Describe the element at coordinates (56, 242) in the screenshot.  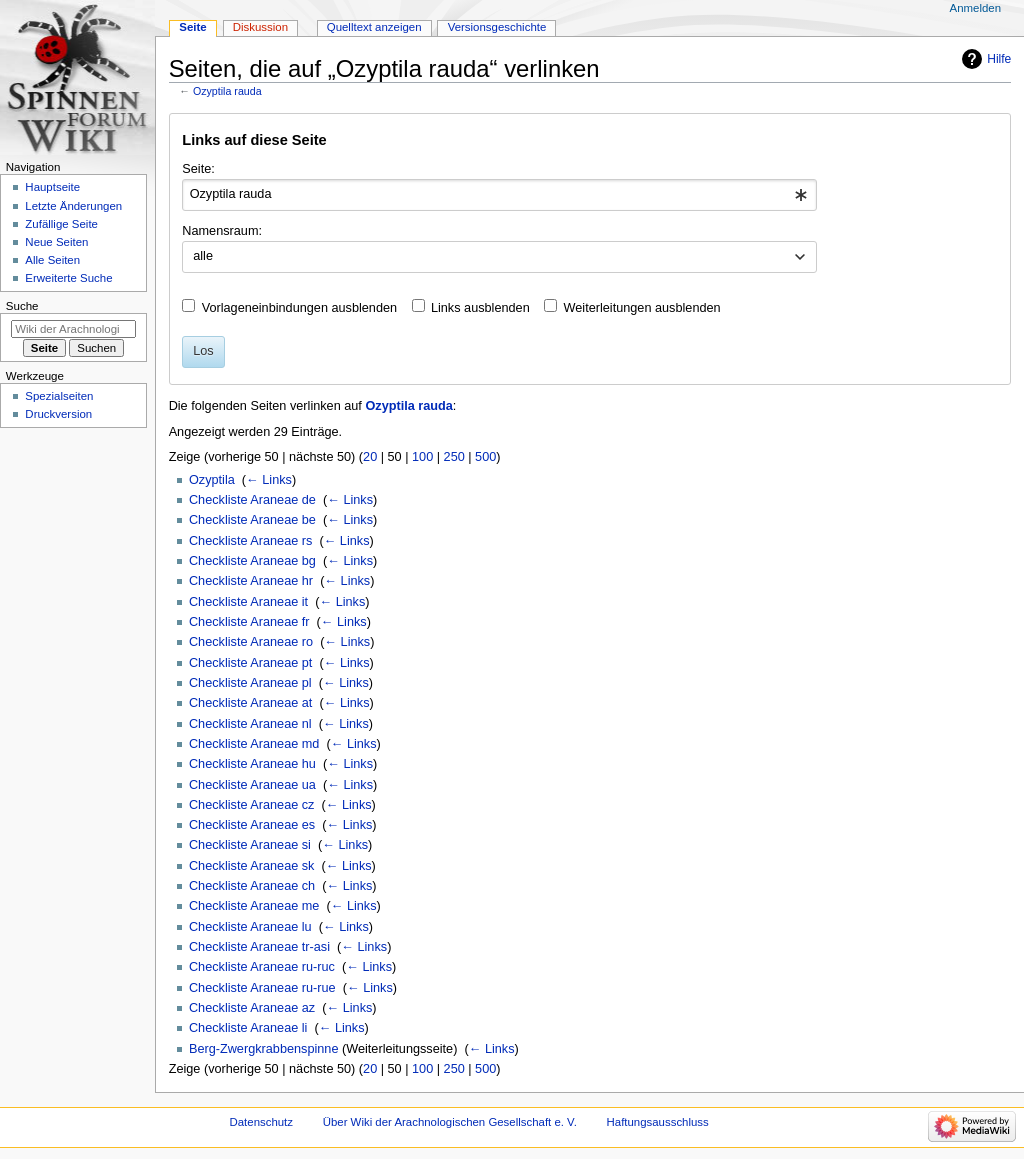
I see `Neue Seiten` at that location.